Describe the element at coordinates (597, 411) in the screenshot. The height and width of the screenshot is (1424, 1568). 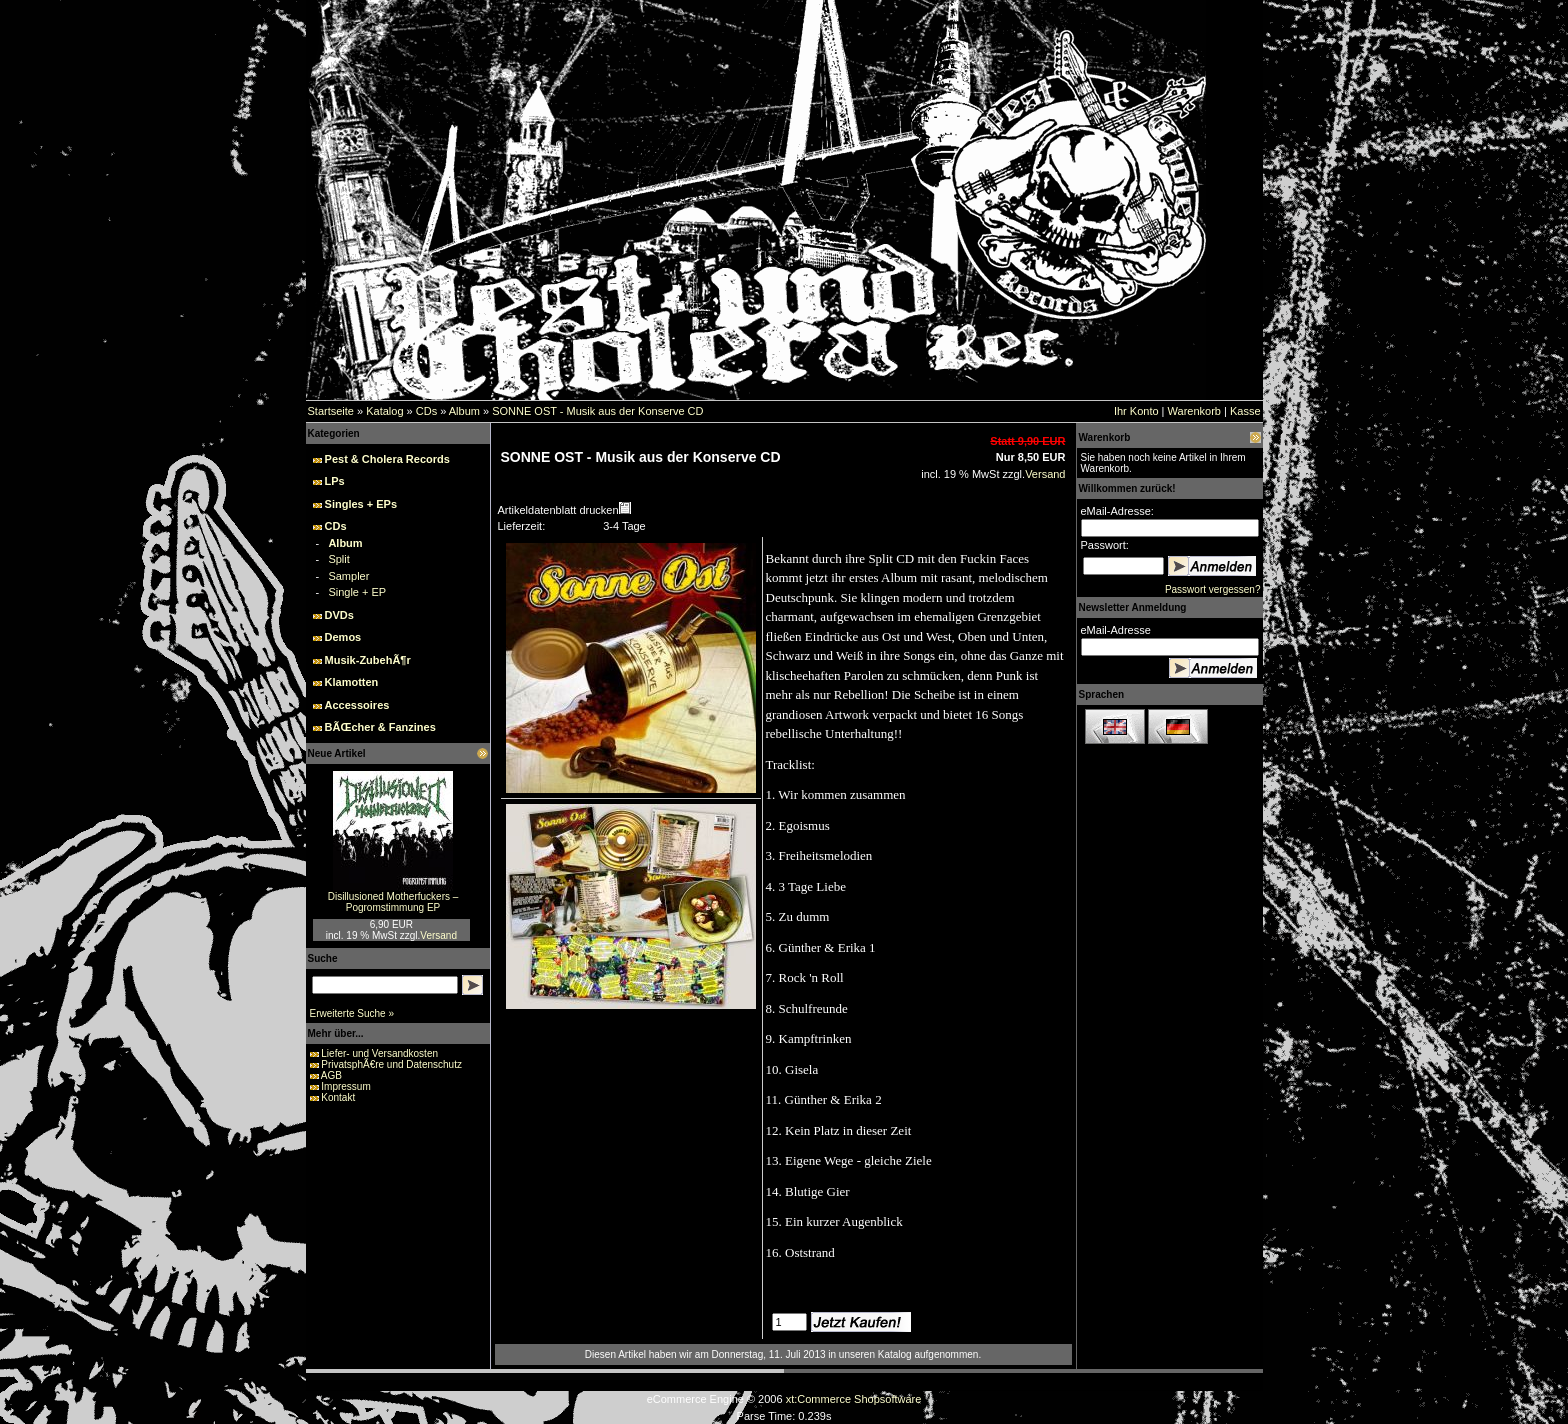
I see `SONNE OST - Musik aus der Konserve CD` at that location.